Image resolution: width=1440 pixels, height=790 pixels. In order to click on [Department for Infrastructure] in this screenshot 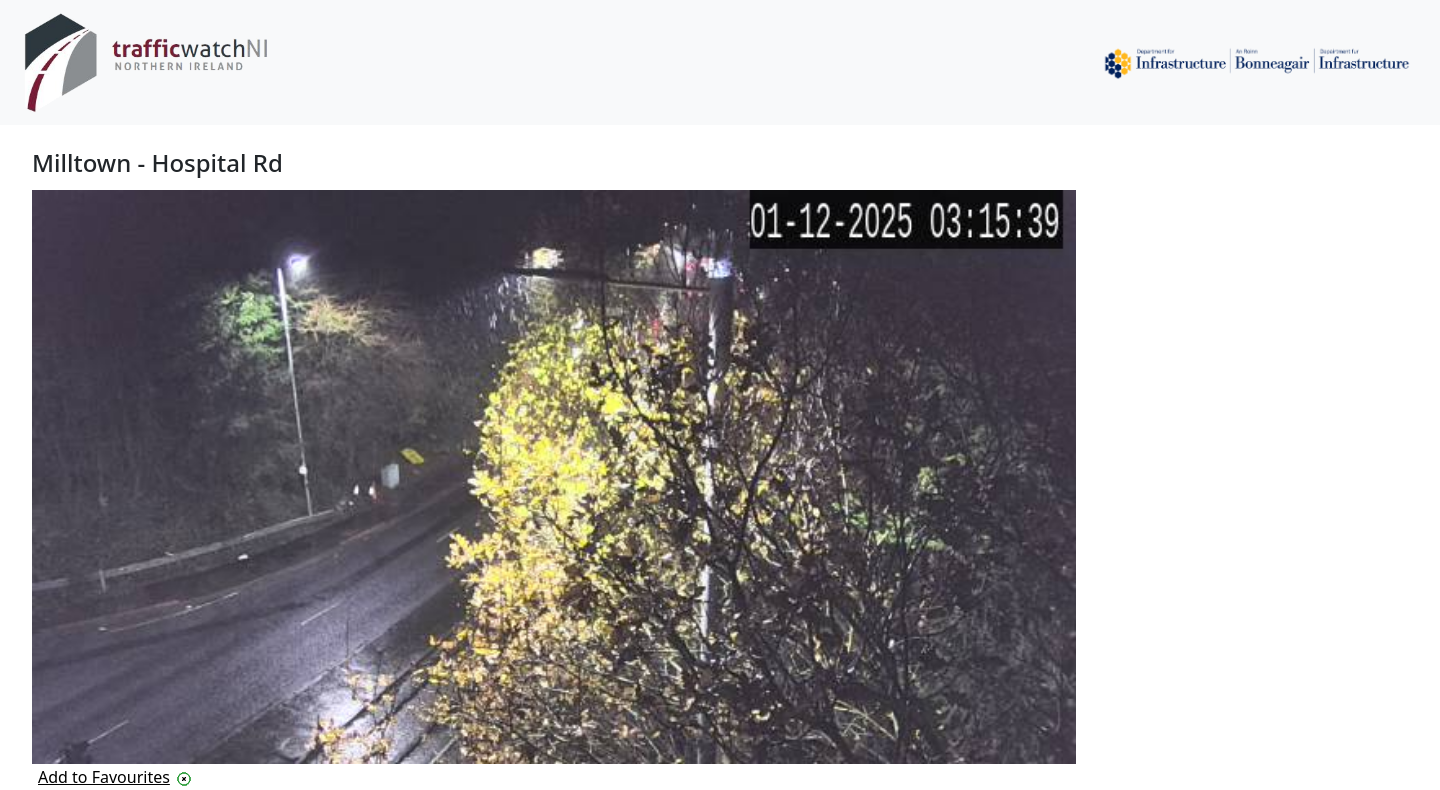, I will do `click(1257, 62)`.